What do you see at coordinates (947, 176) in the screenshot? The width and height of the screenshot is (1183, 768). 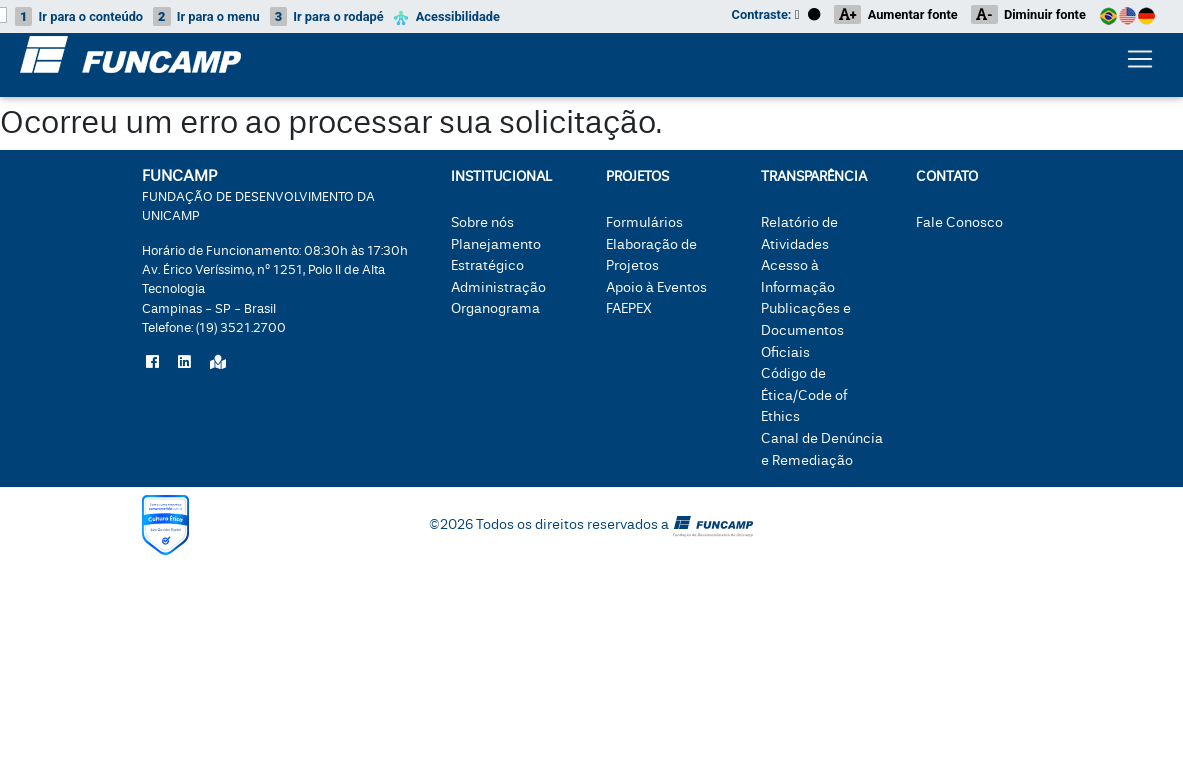 I see `Contato` at bounding box center [947, 176].